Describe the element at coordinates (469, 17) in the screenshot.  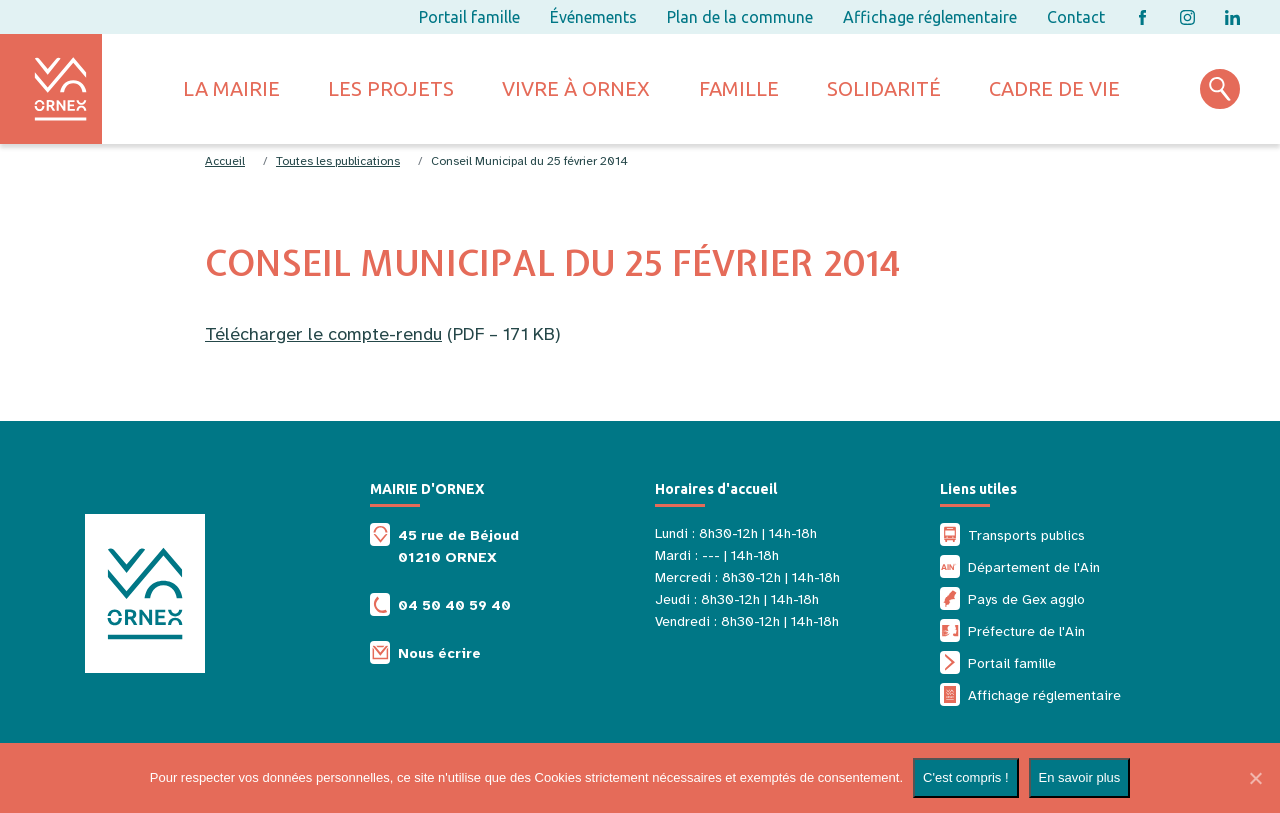
I see `Portail famille` at that location.